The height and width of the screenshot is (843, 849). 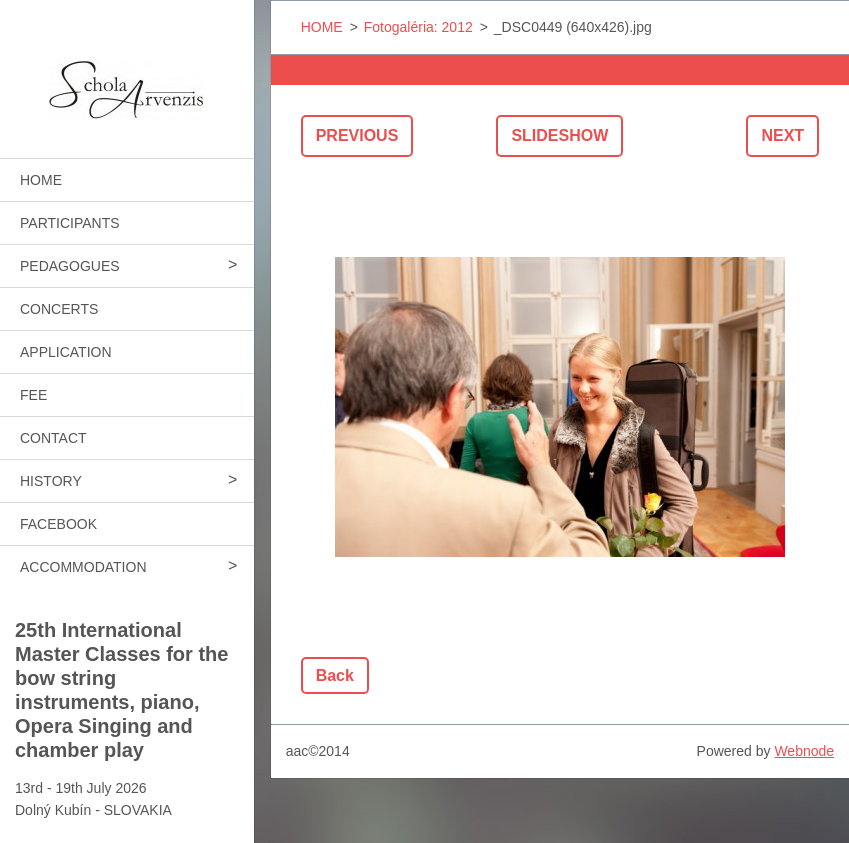 I want to click on FEE, so click(x=33, y=395).